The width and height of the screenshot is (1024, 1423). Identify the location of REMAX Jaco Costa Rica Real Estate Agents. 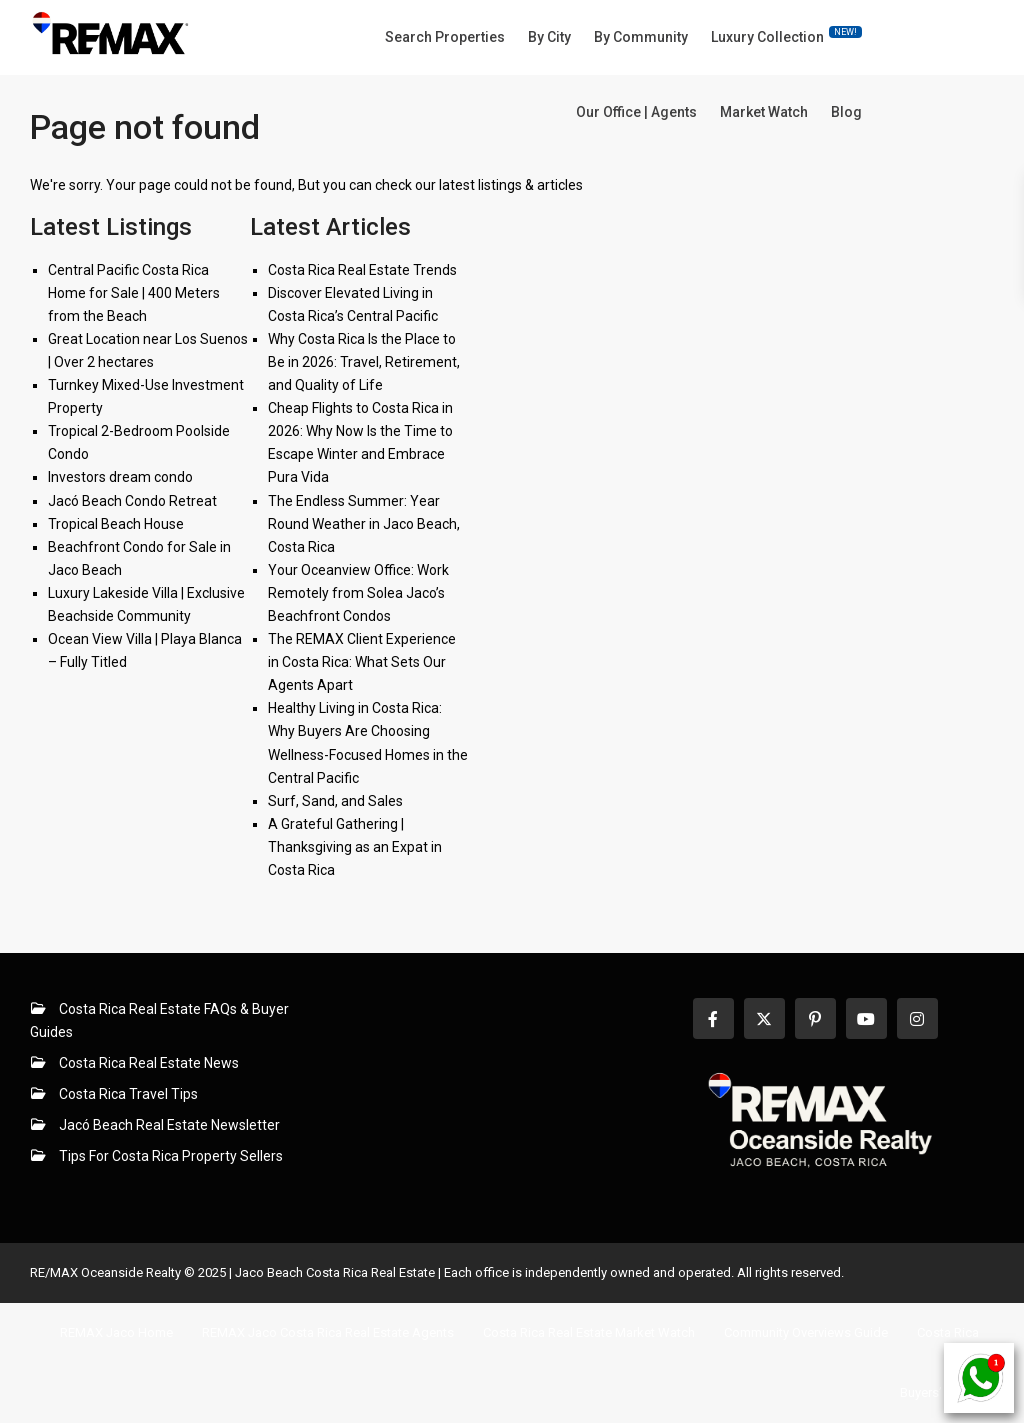
(328, 1332).